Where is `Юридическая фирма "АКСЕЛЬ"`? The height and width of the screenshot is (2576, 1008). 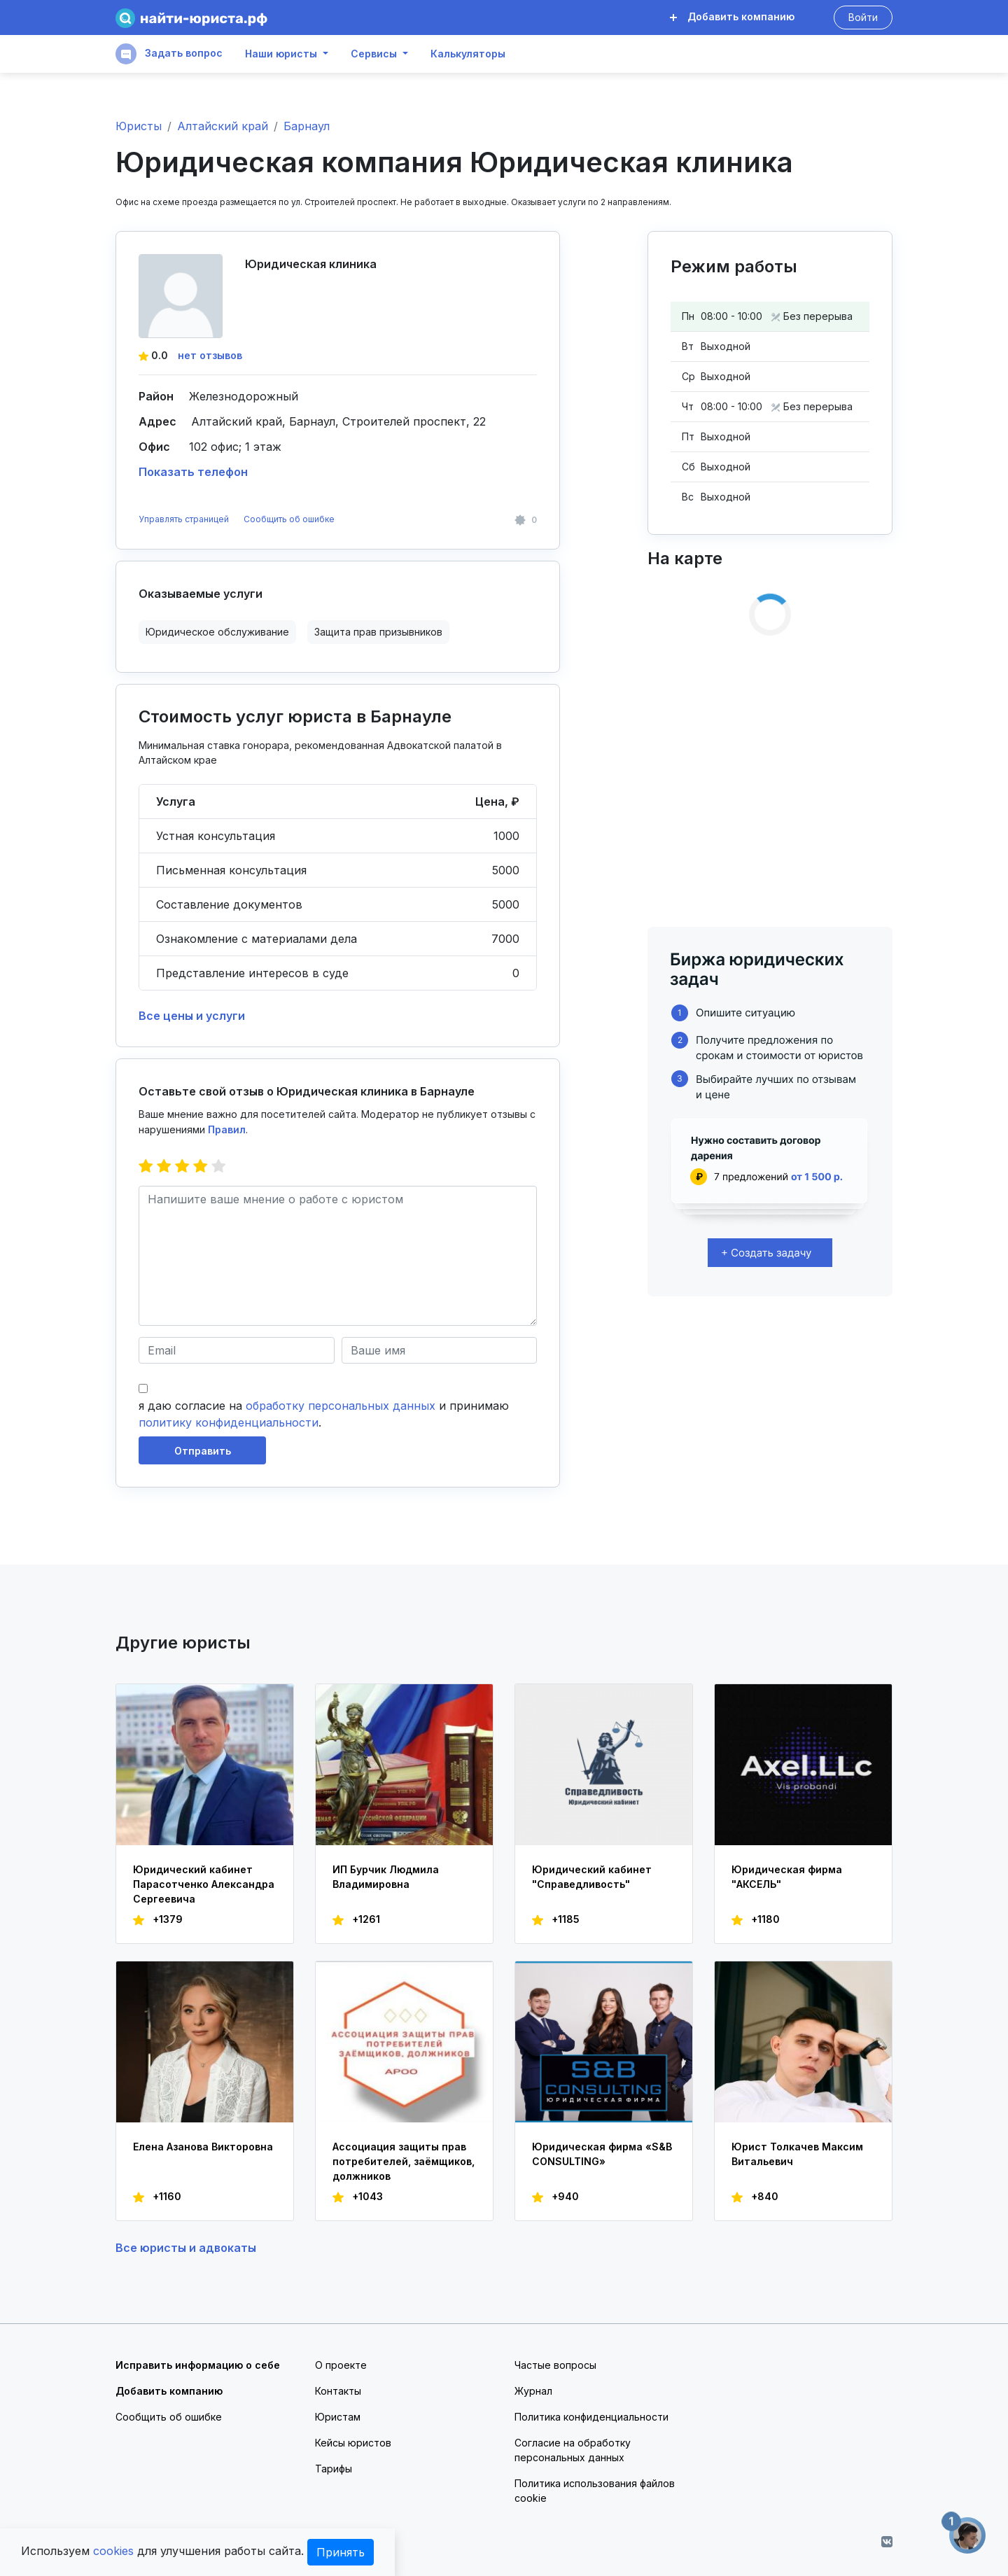
Юридическая фирма "АКСЕЛЬ" is located at coordinates (787, 1876).